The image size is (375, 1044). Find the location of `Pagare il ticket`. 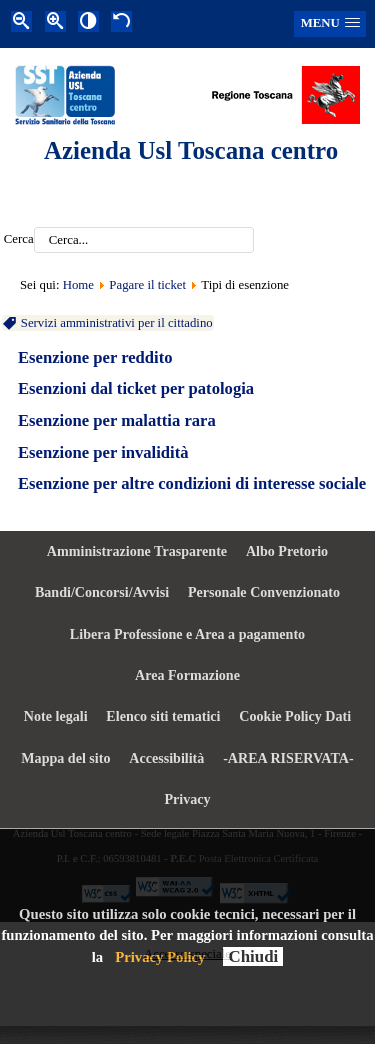

Pagare il ticket is located at coordinates (147, 285).